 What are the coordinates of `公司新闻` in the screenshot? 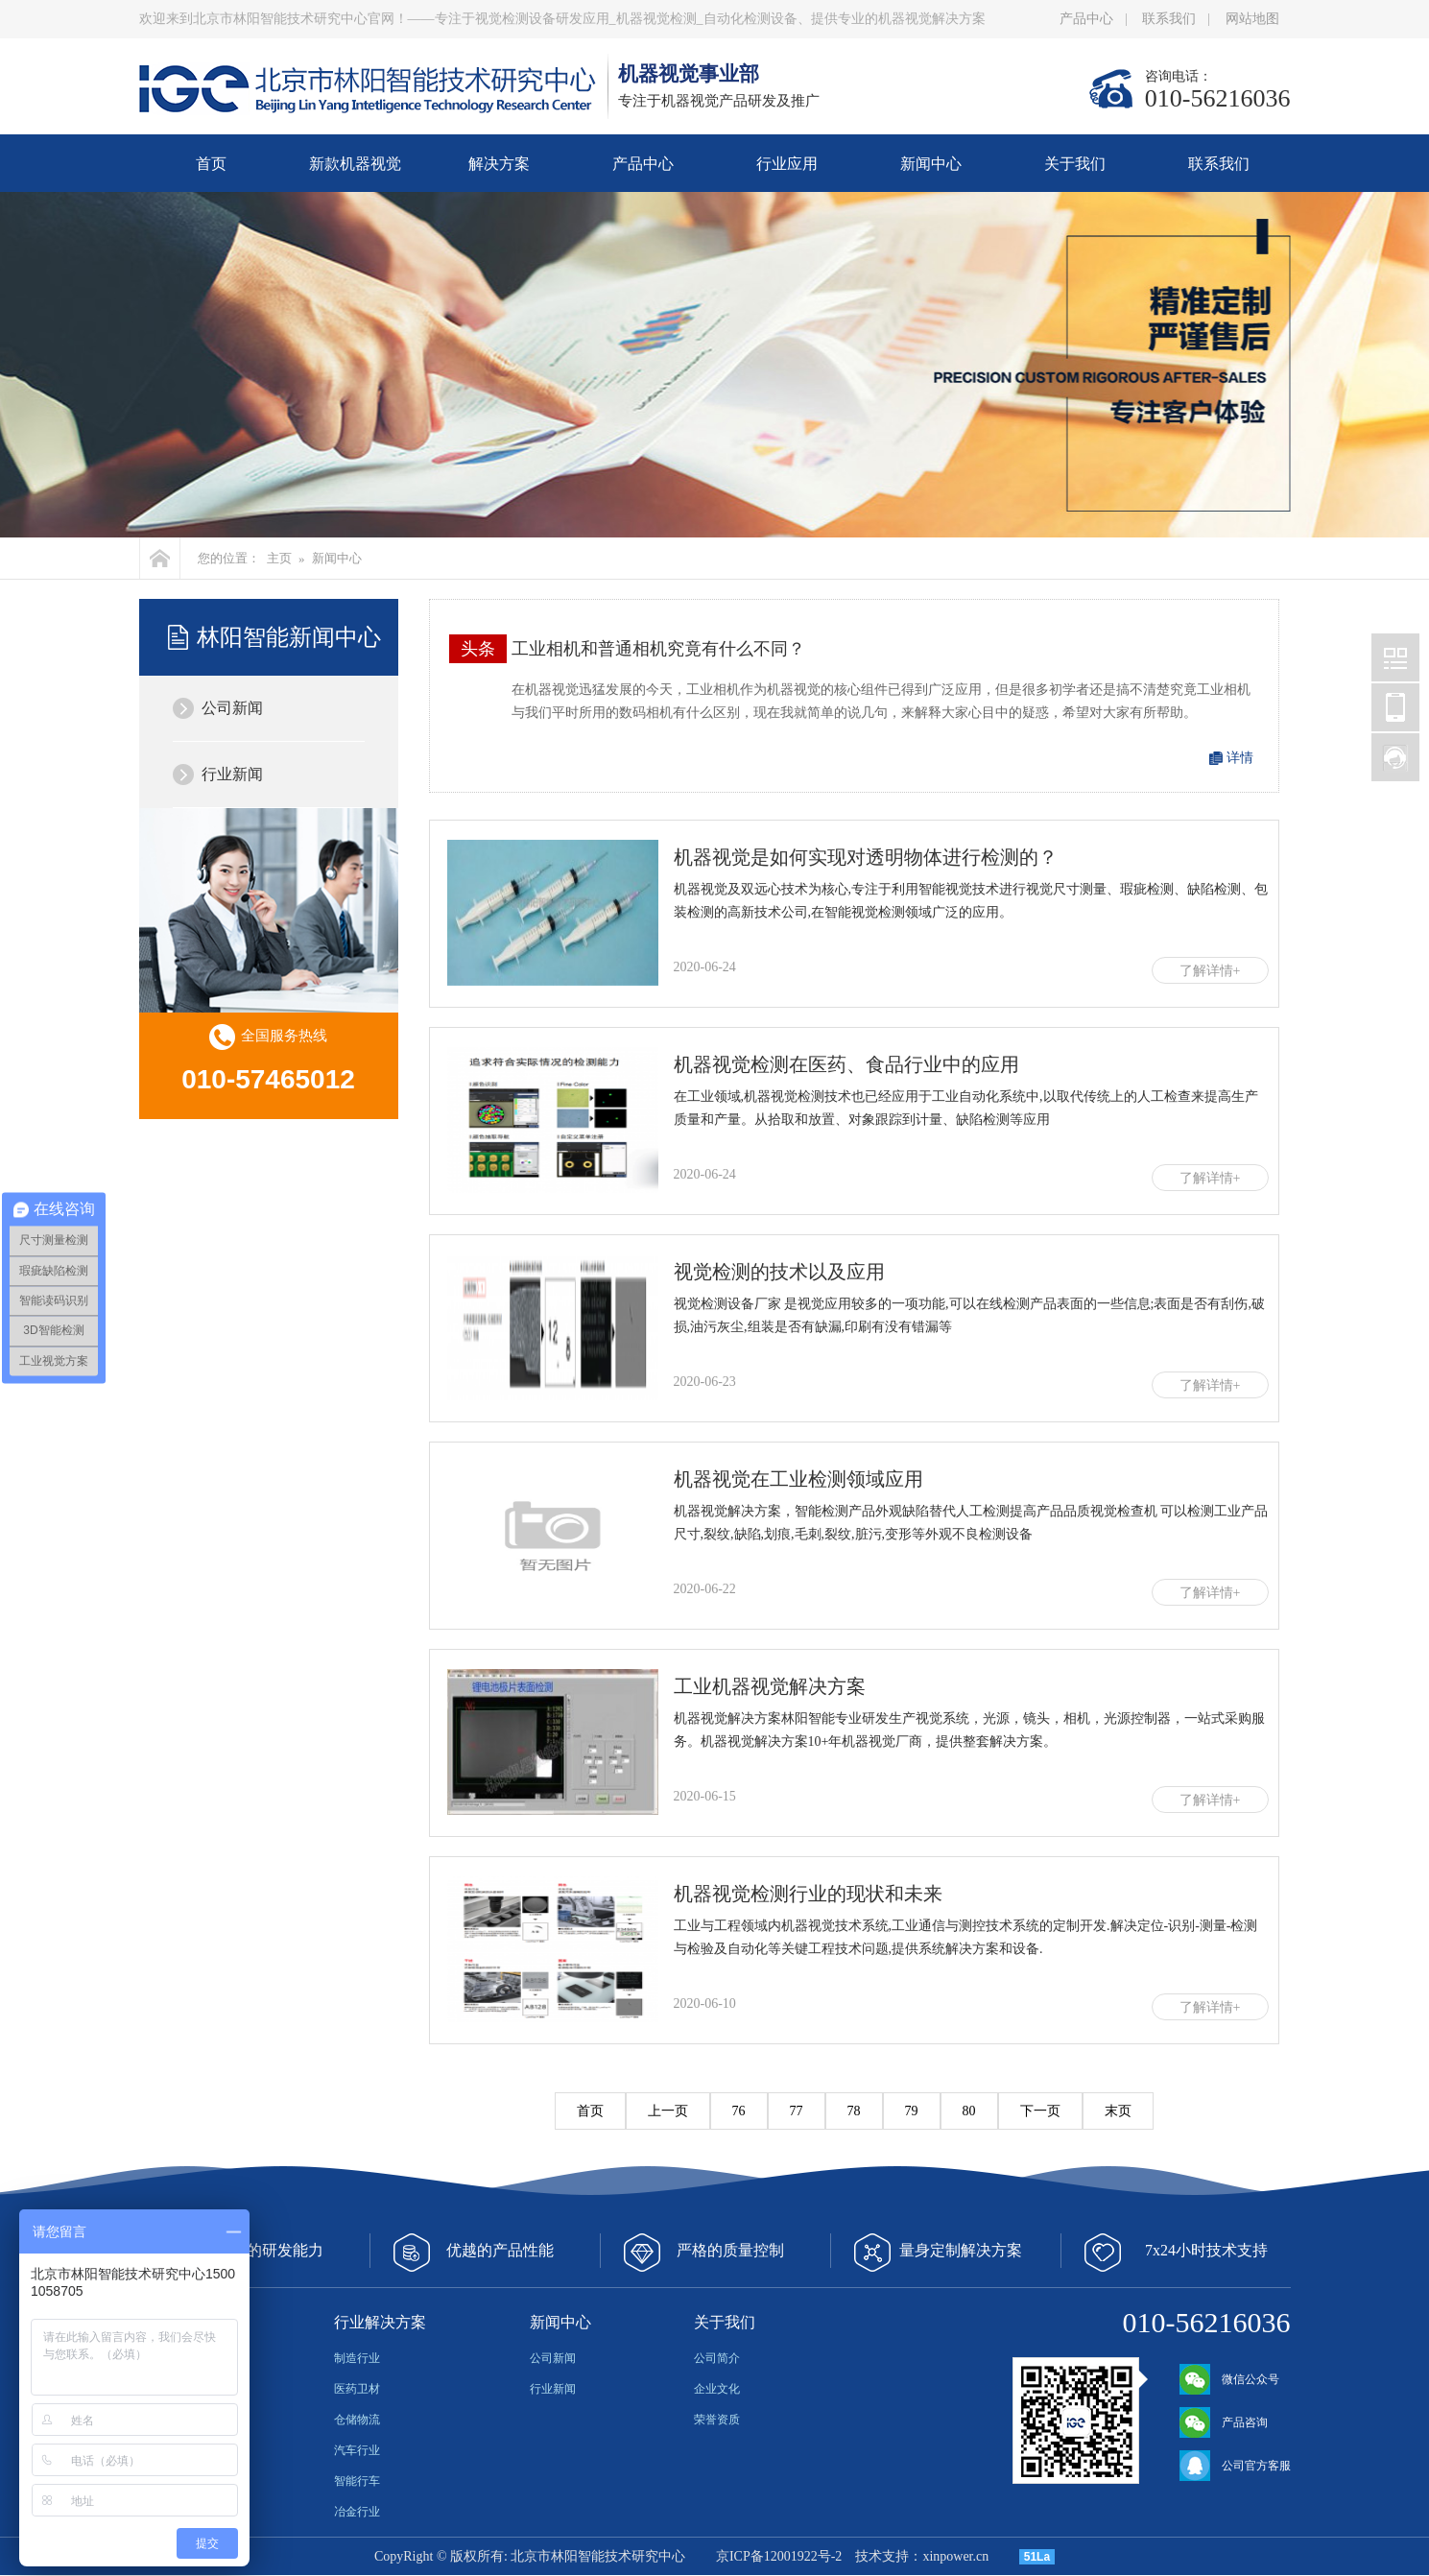 It's located at (232, 708).